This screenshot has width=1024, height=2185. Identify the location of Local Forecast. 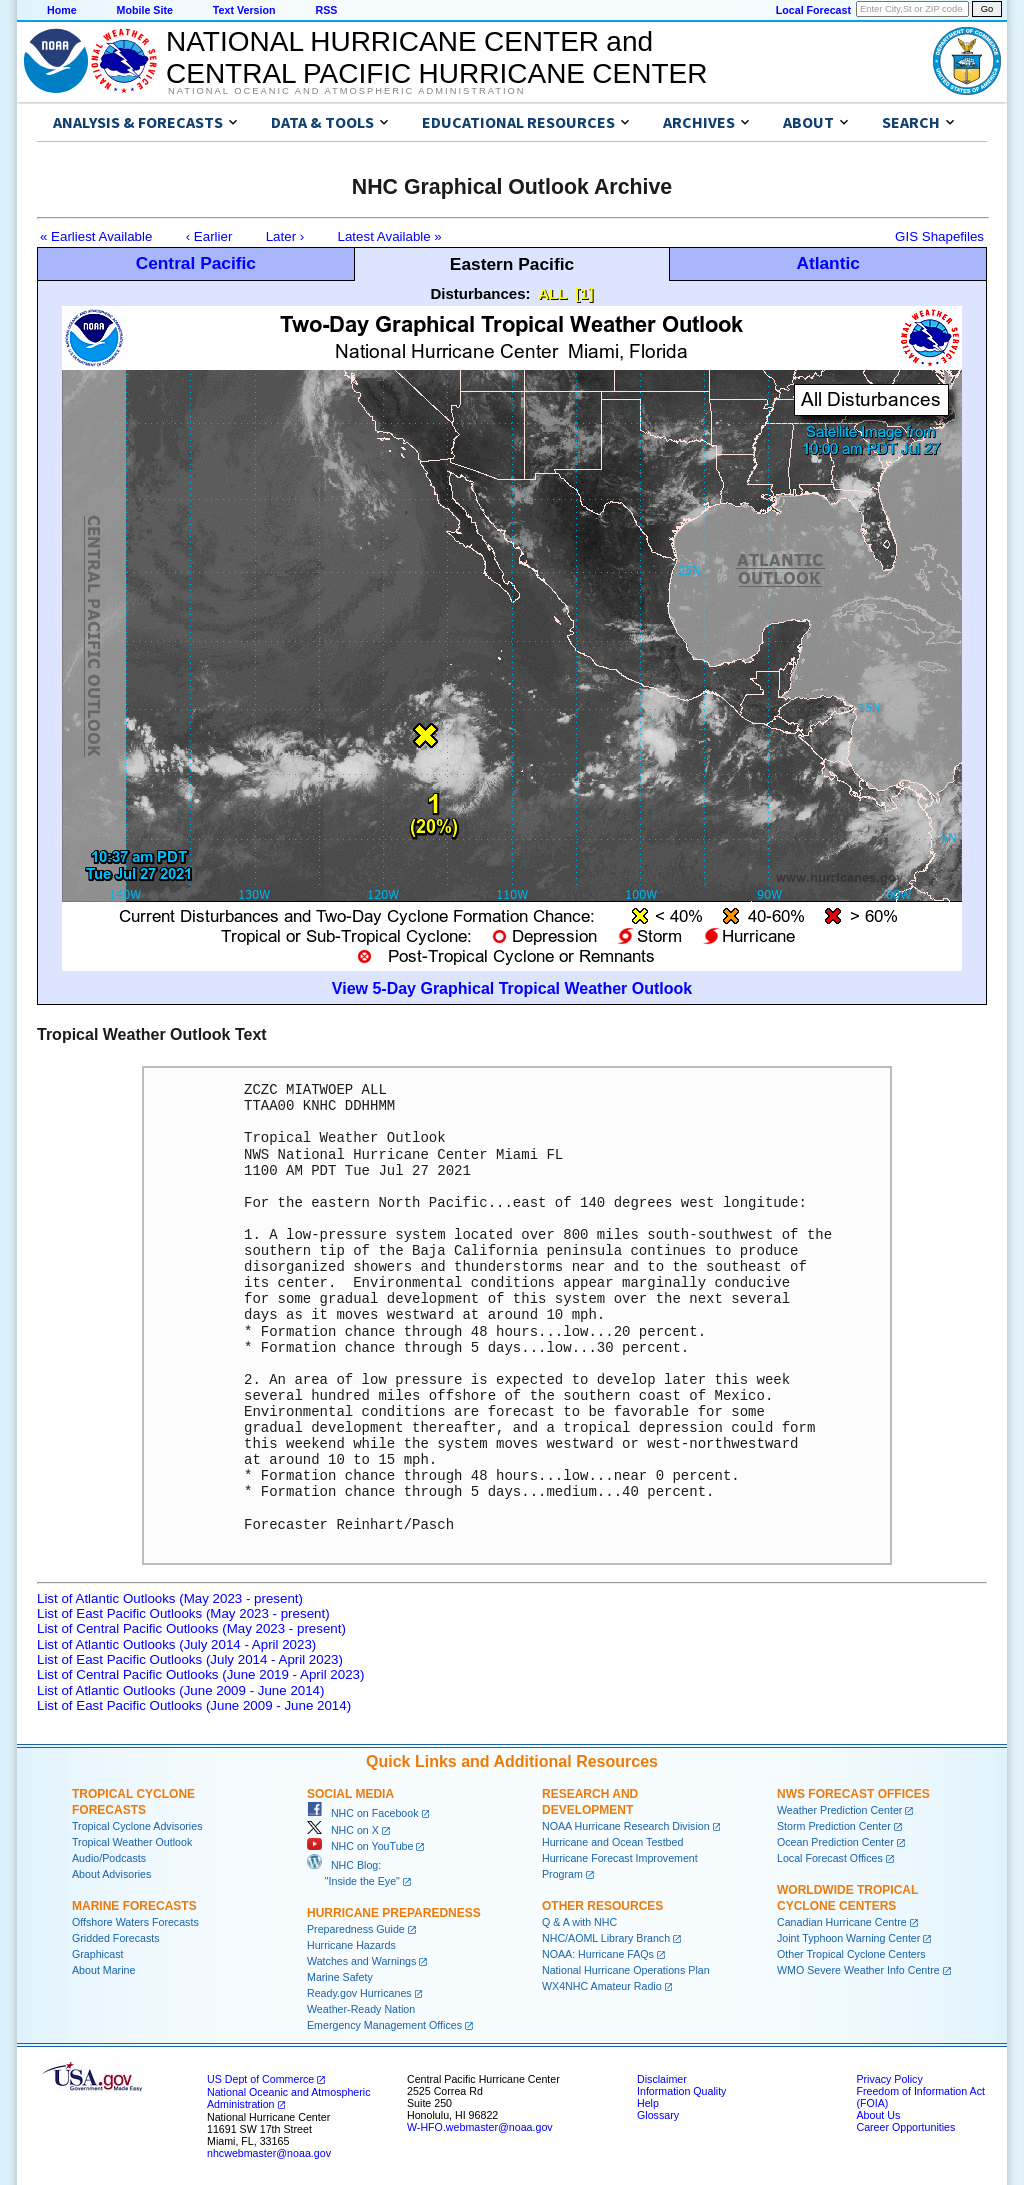
(813, 10).